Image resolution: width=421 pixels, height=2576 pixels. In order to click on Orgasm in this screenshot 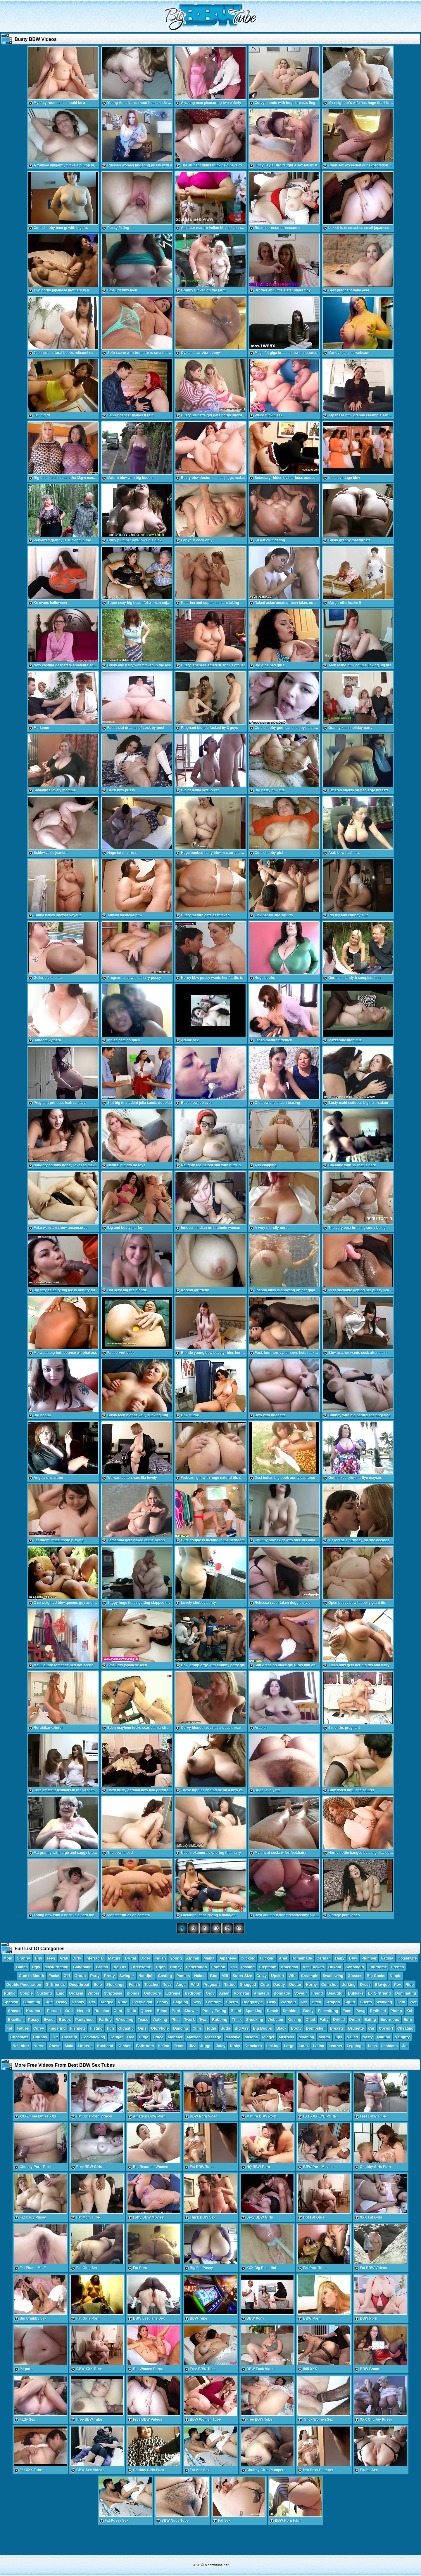, I will do `click(76, 1993)`.